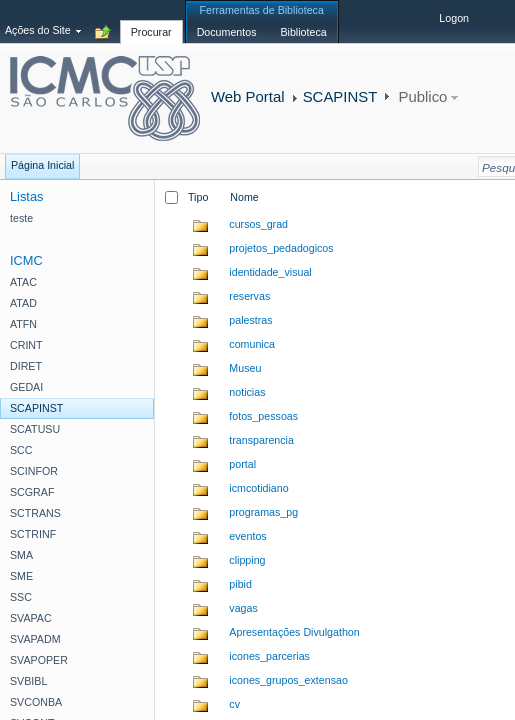  I want to click on noticias, so click(247, 392).